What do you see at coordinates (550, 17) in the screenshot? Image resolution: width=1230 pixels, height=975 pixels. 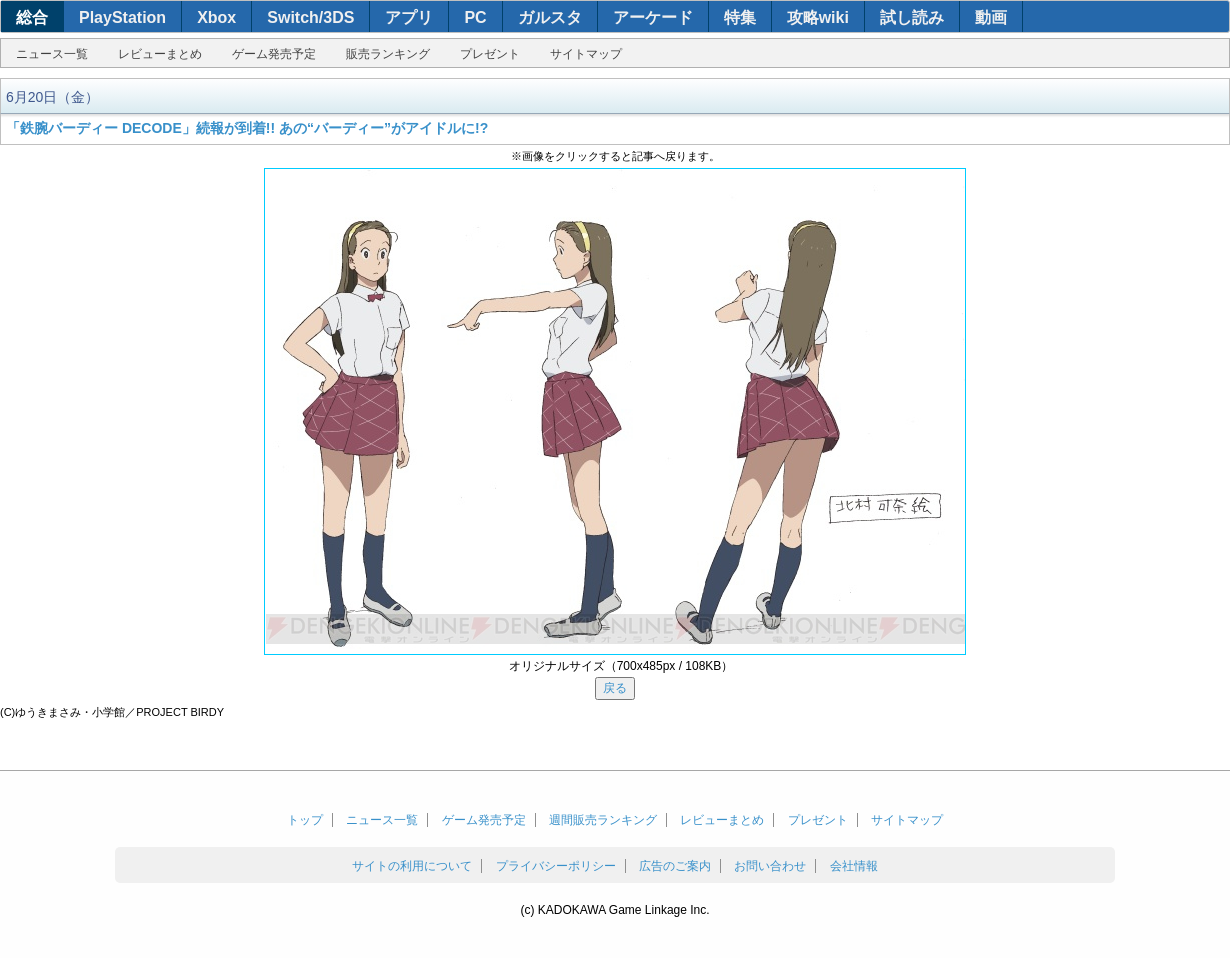 I see `ガルスタ` at bounding box center [550, 17].